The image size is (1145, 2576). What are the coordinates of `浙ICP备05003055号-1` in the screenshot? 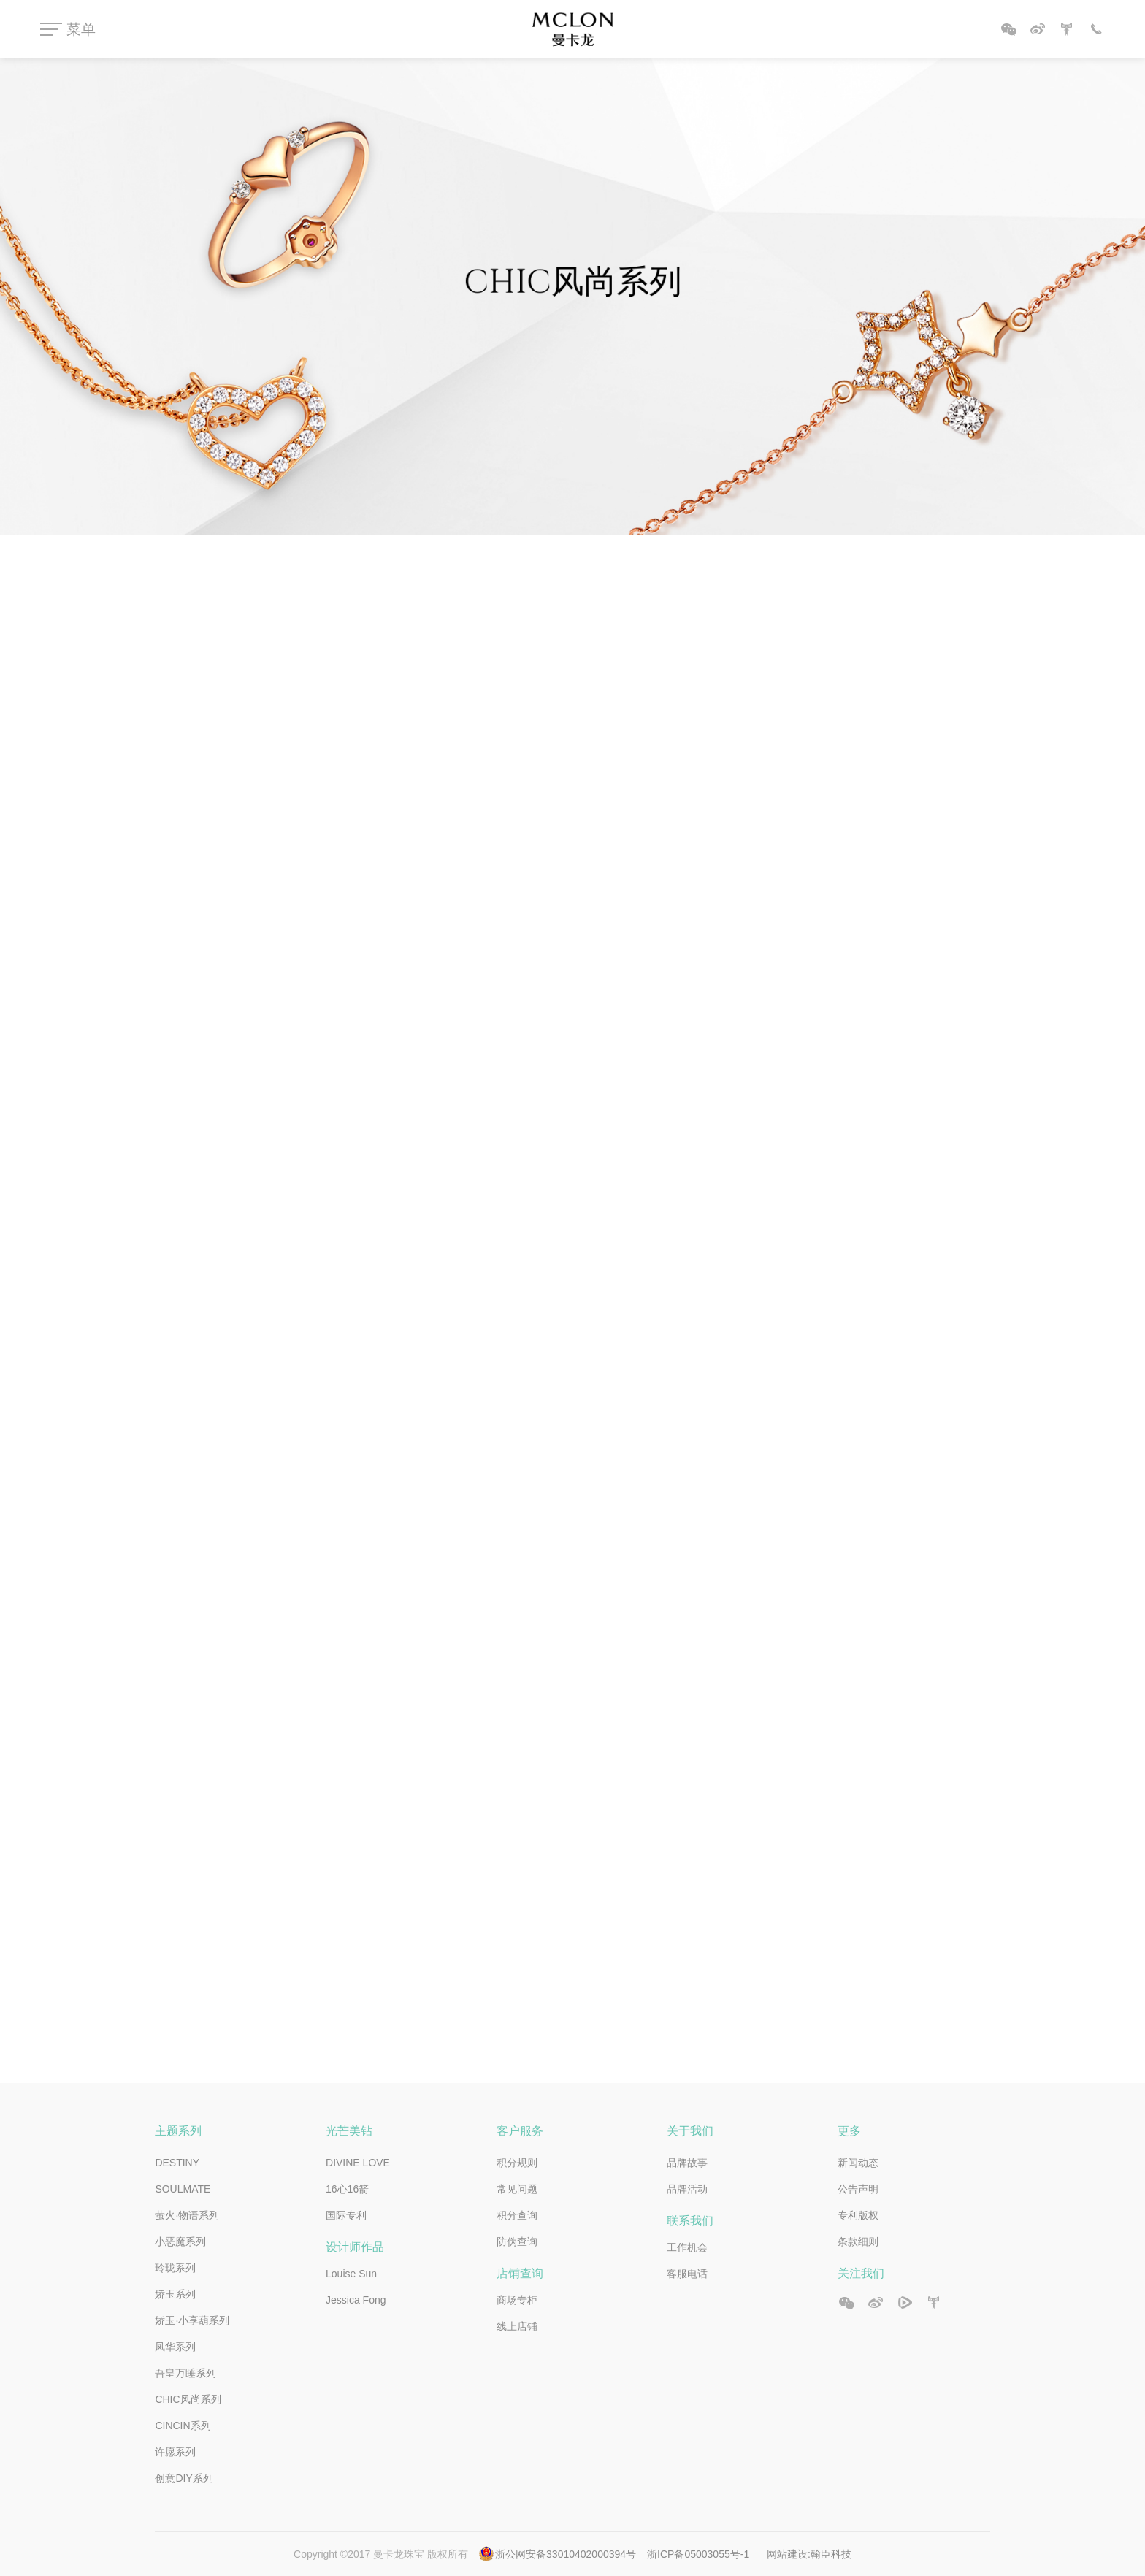 It's located at (699, 2554).